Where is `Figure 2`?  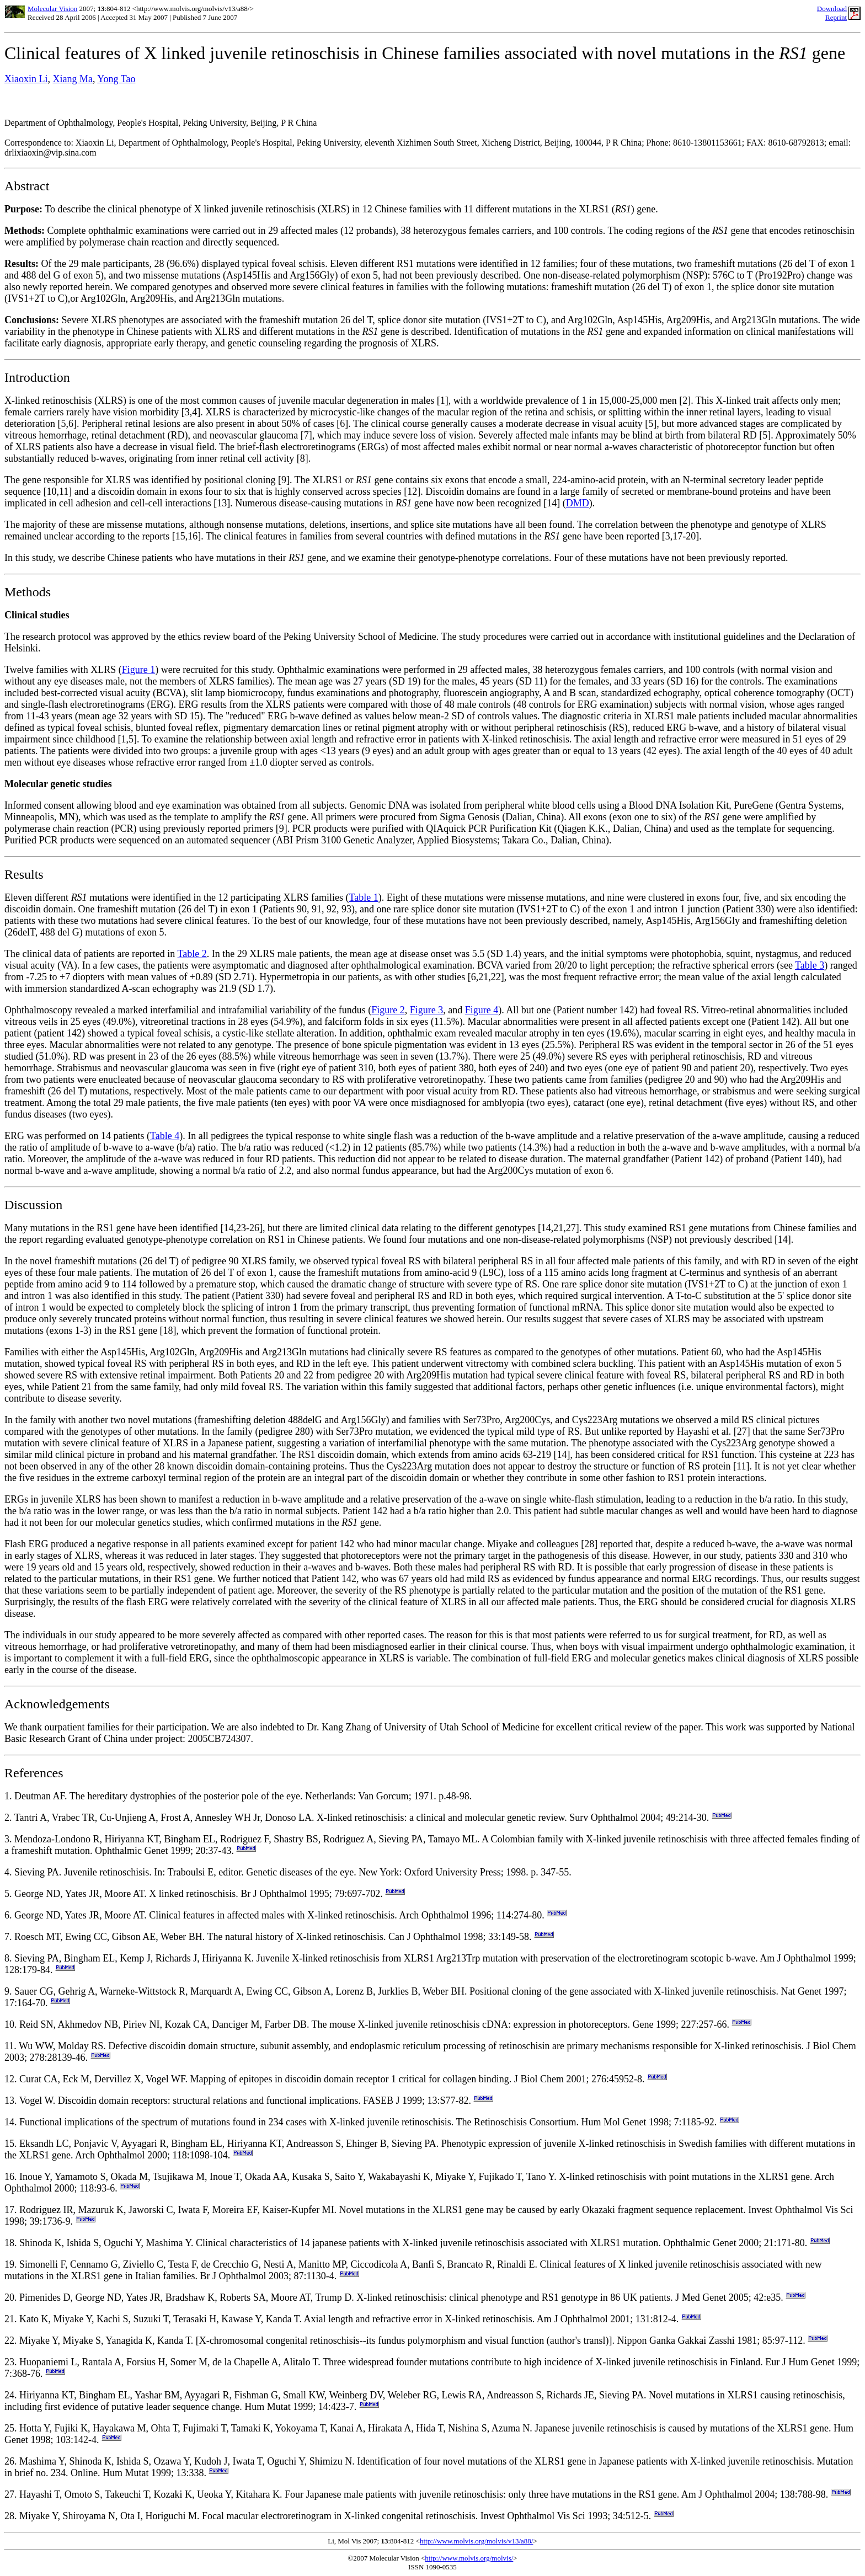
Figure 2 is located at coordinates (388, 1010).